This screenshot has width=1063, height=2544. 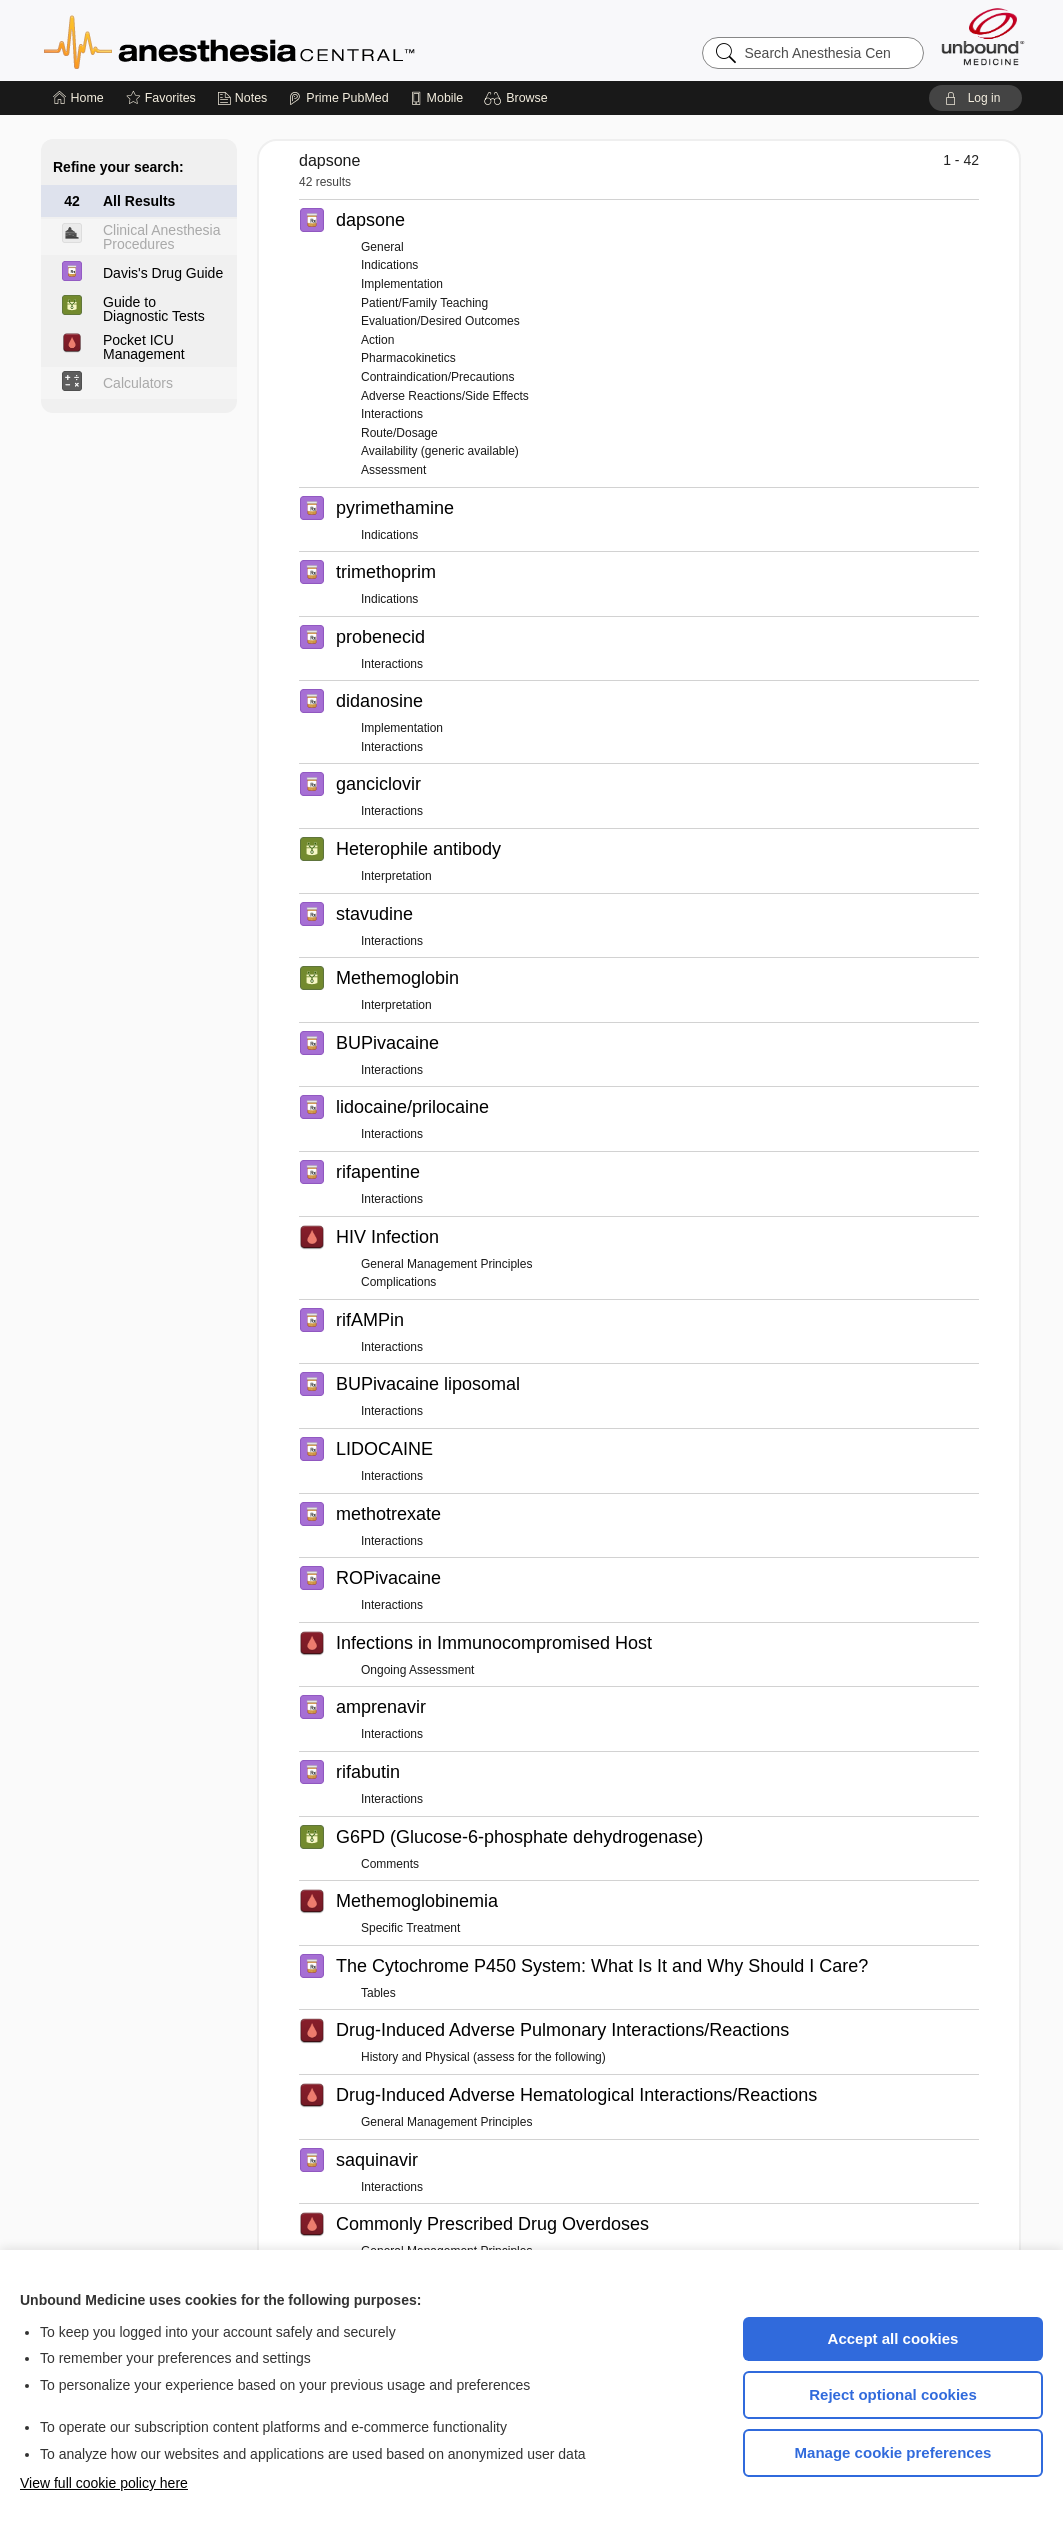 What do you see at coordinates (893, 2338) in the screenshot?
I see `Accept all cookies` at bounding box center [893, 2338].